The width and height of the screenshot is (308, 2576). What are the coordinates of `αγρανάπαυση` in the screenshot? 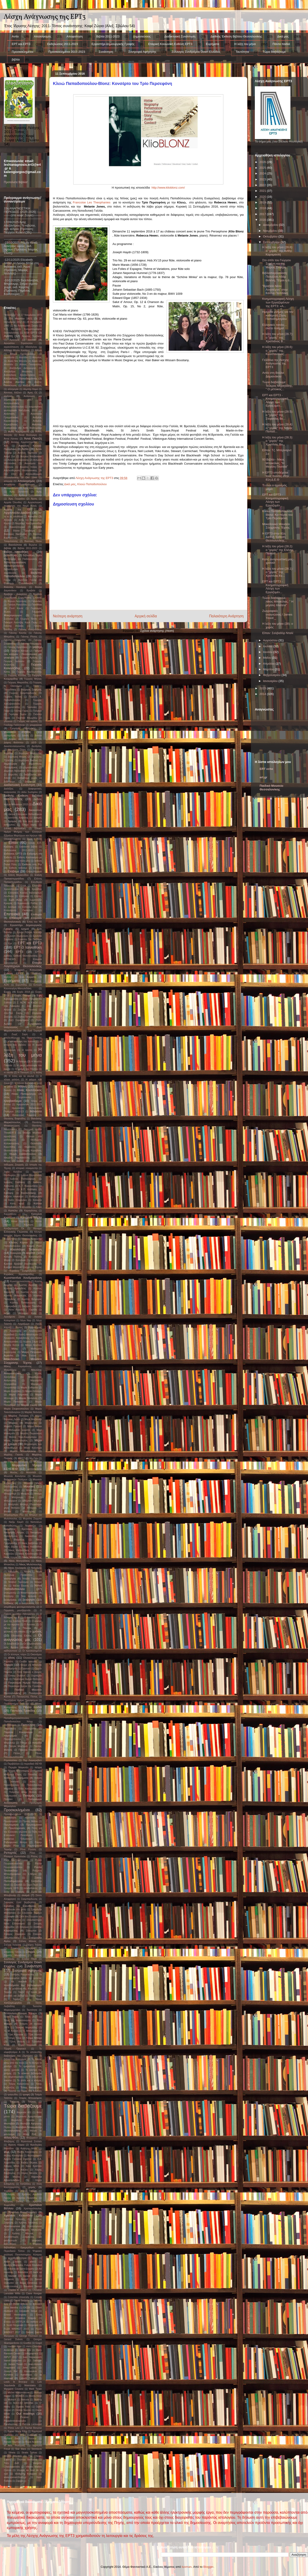 It's located at (11, 347).